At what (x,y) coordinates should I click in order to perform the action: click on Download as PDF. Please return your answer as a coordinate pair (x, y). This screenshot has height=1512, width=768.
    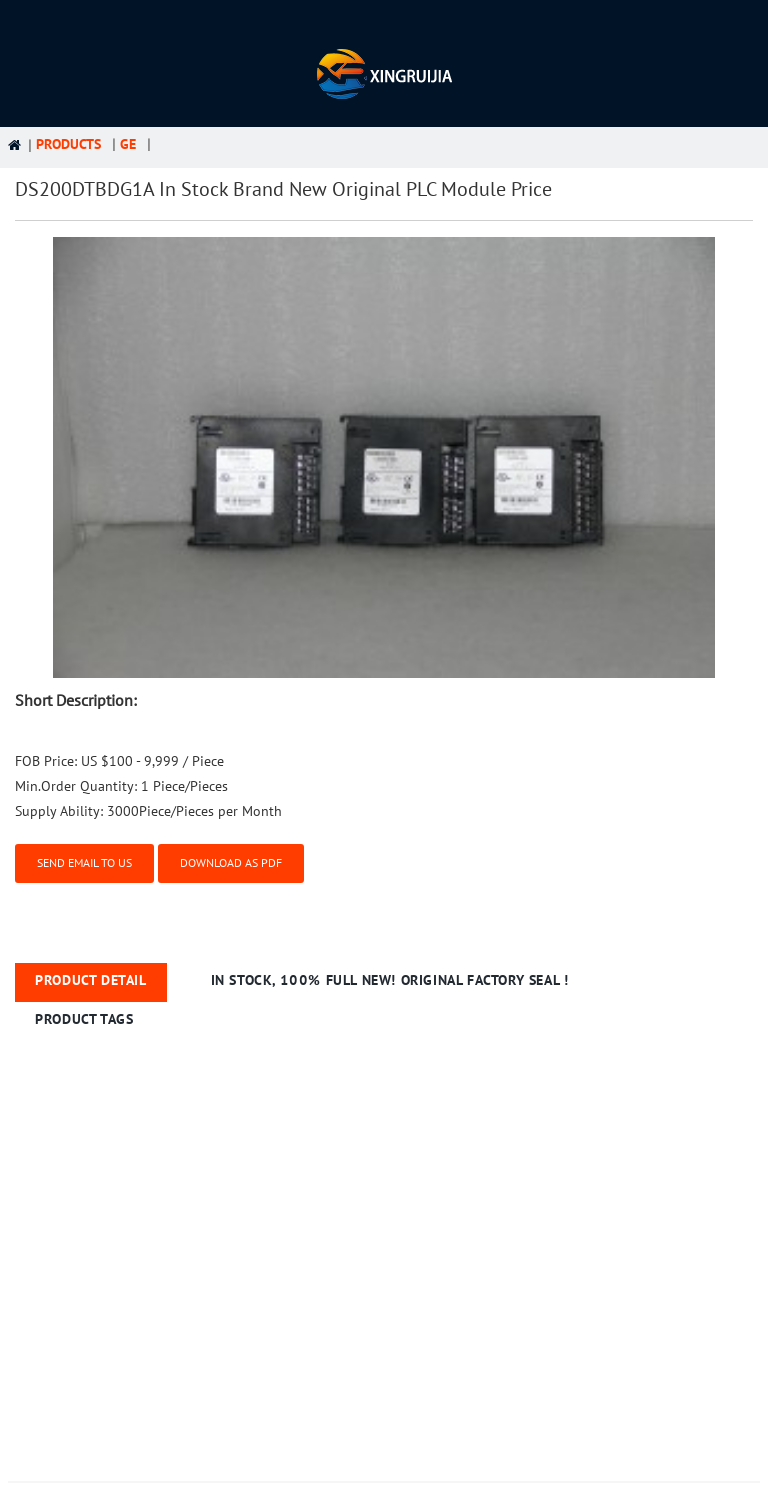
    Looking at the image, I should click on (231, 862).